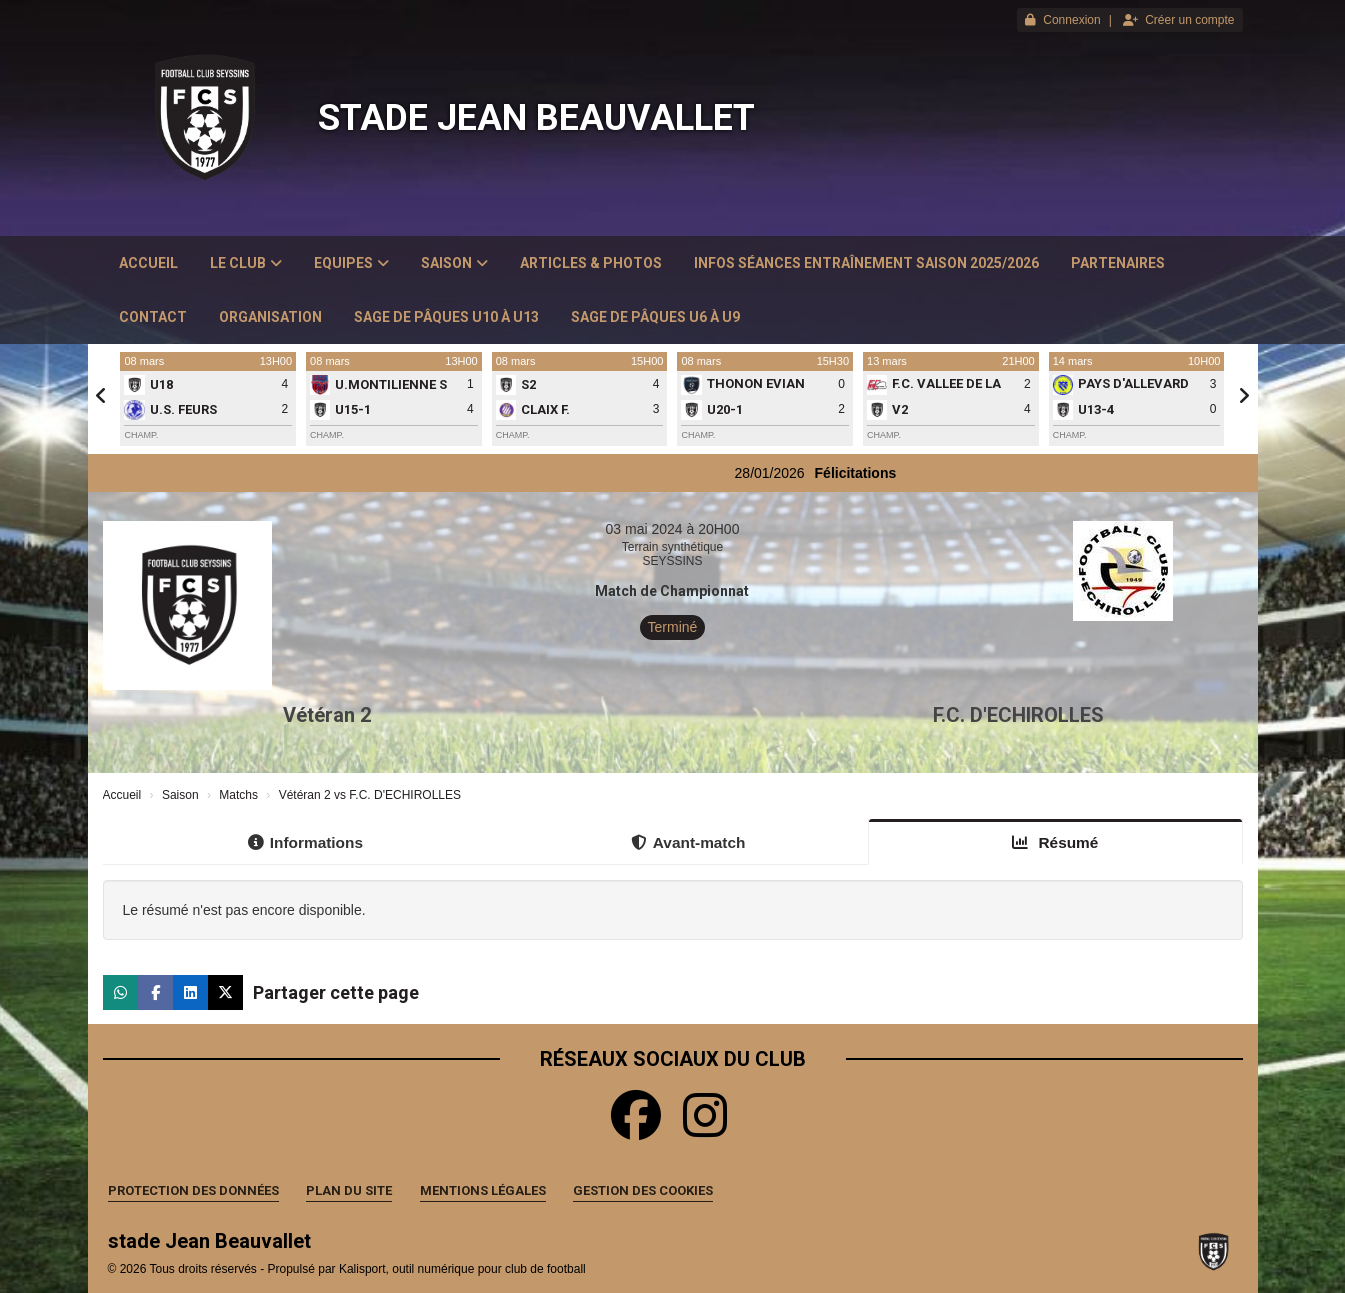 The width and height of the screenshot is (1345, 1293). Describe the element at coordinates (246, 263) in the screenshot. I see `Le club` at that location.